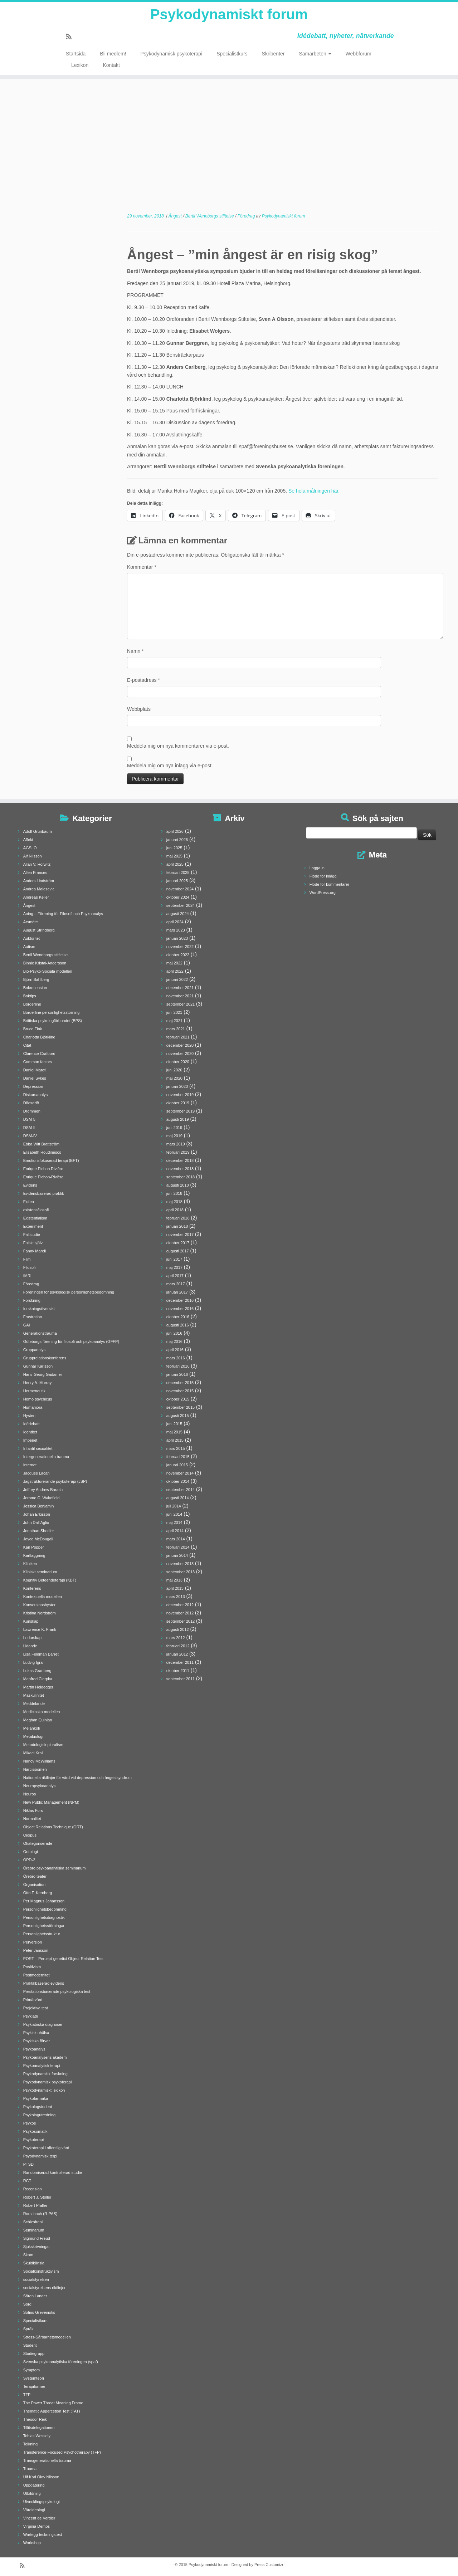 This screenshot has height=2576, width=458. I want to click on maj 2015, so click(174, 1432).